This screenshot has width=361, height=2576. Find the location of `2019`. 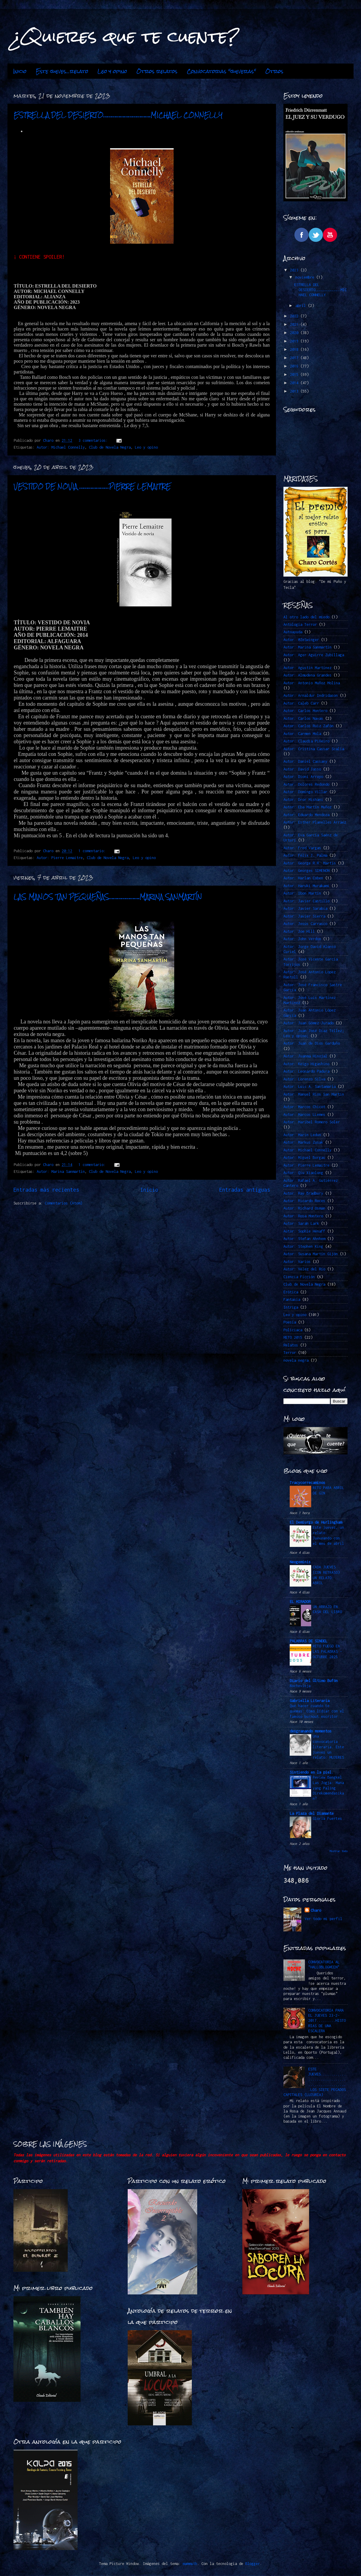

2019 is located at coordinates (295, 341).